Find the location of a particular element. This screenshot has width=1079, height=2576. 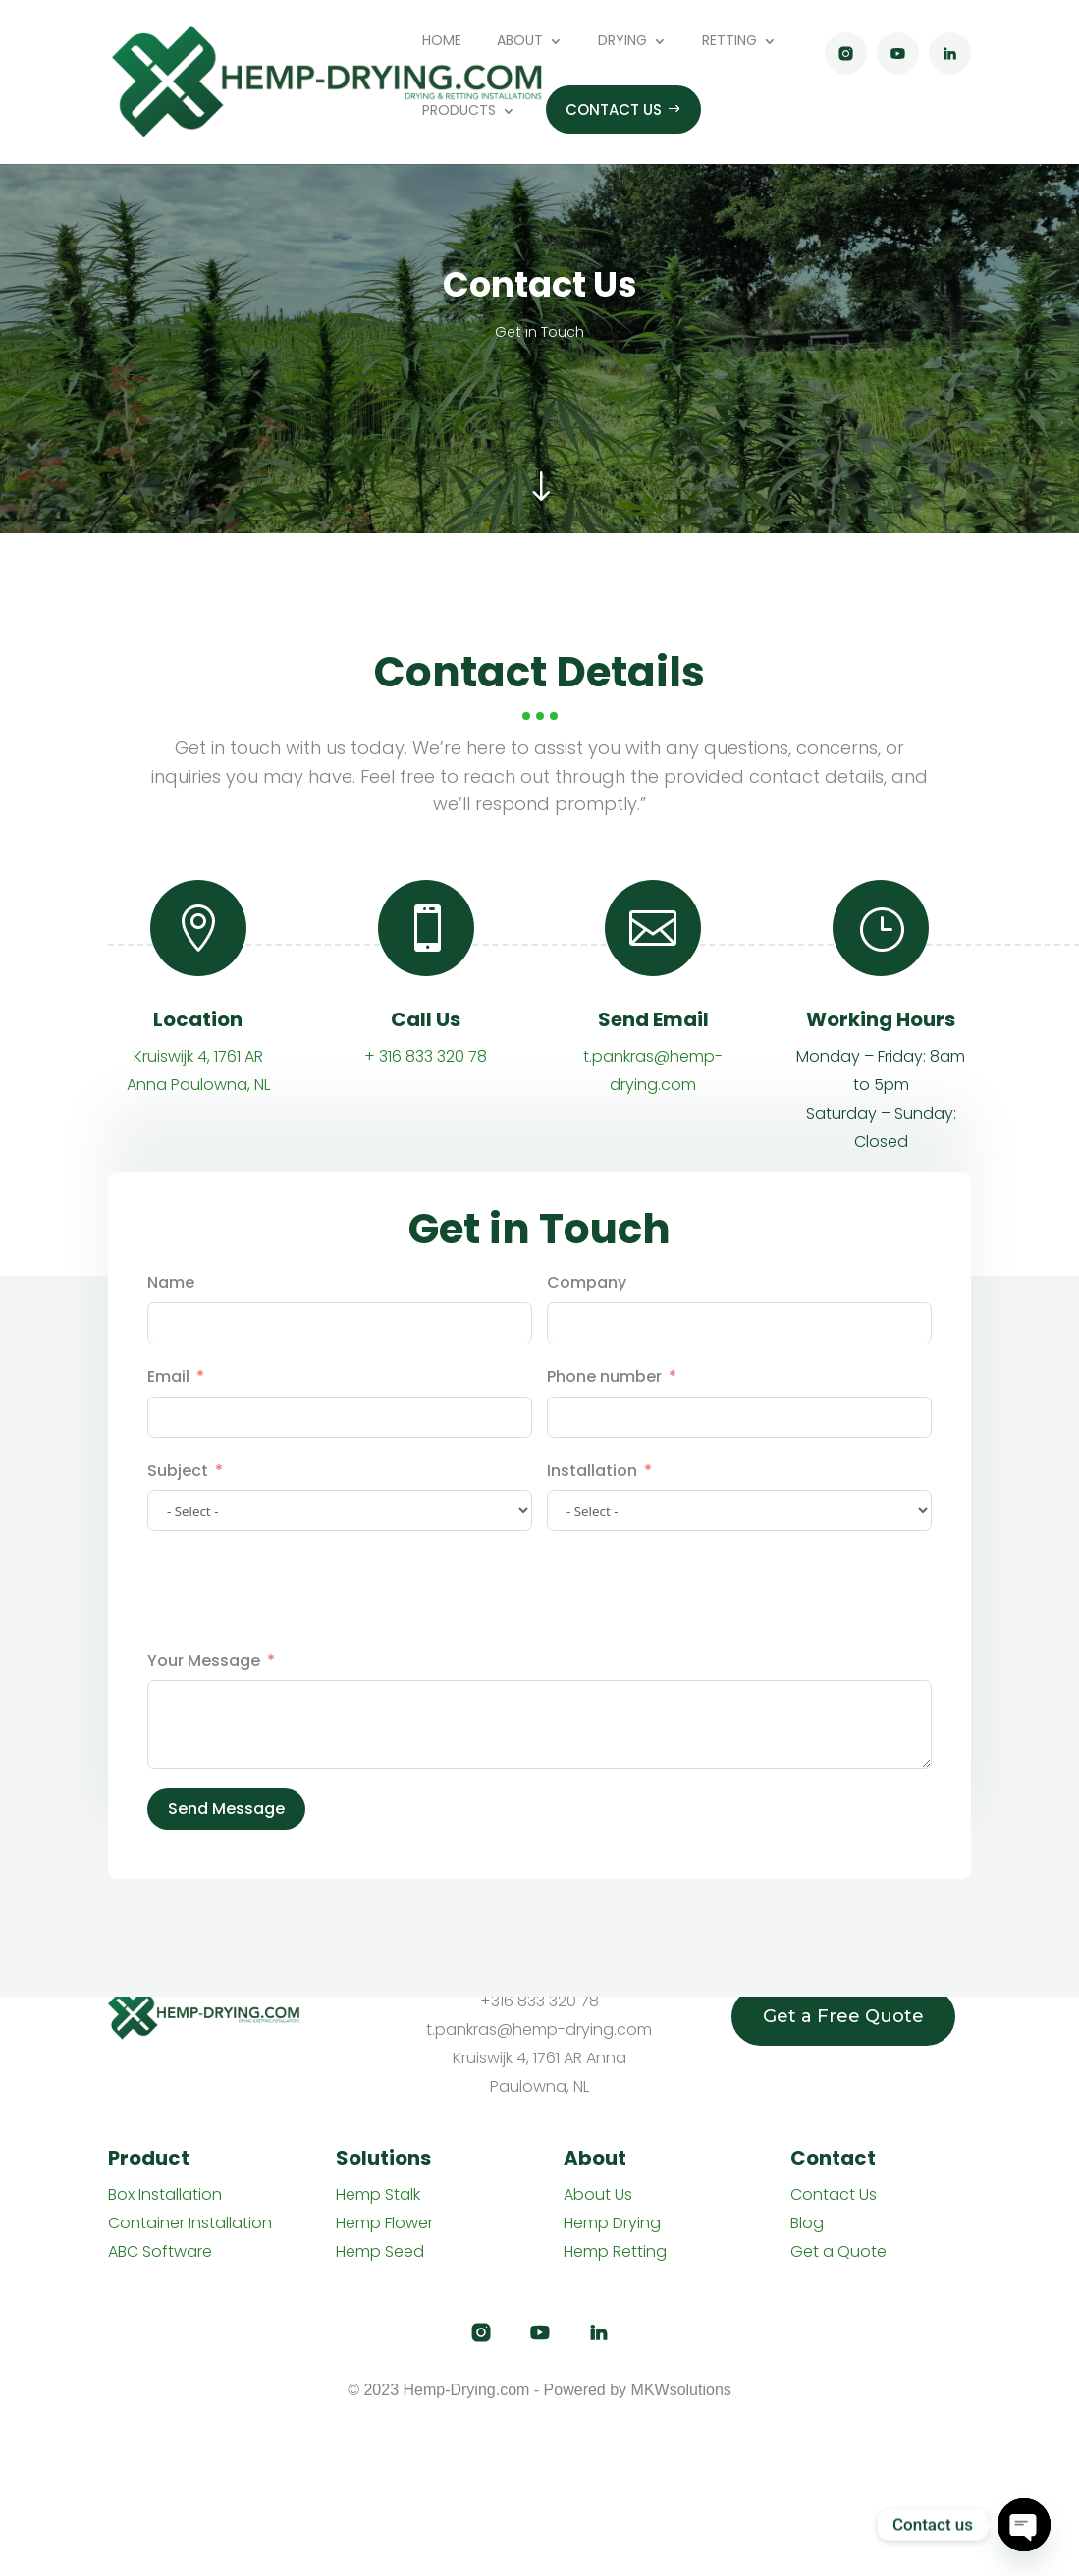

Get a Quote is located at coordinates (838, 2251).